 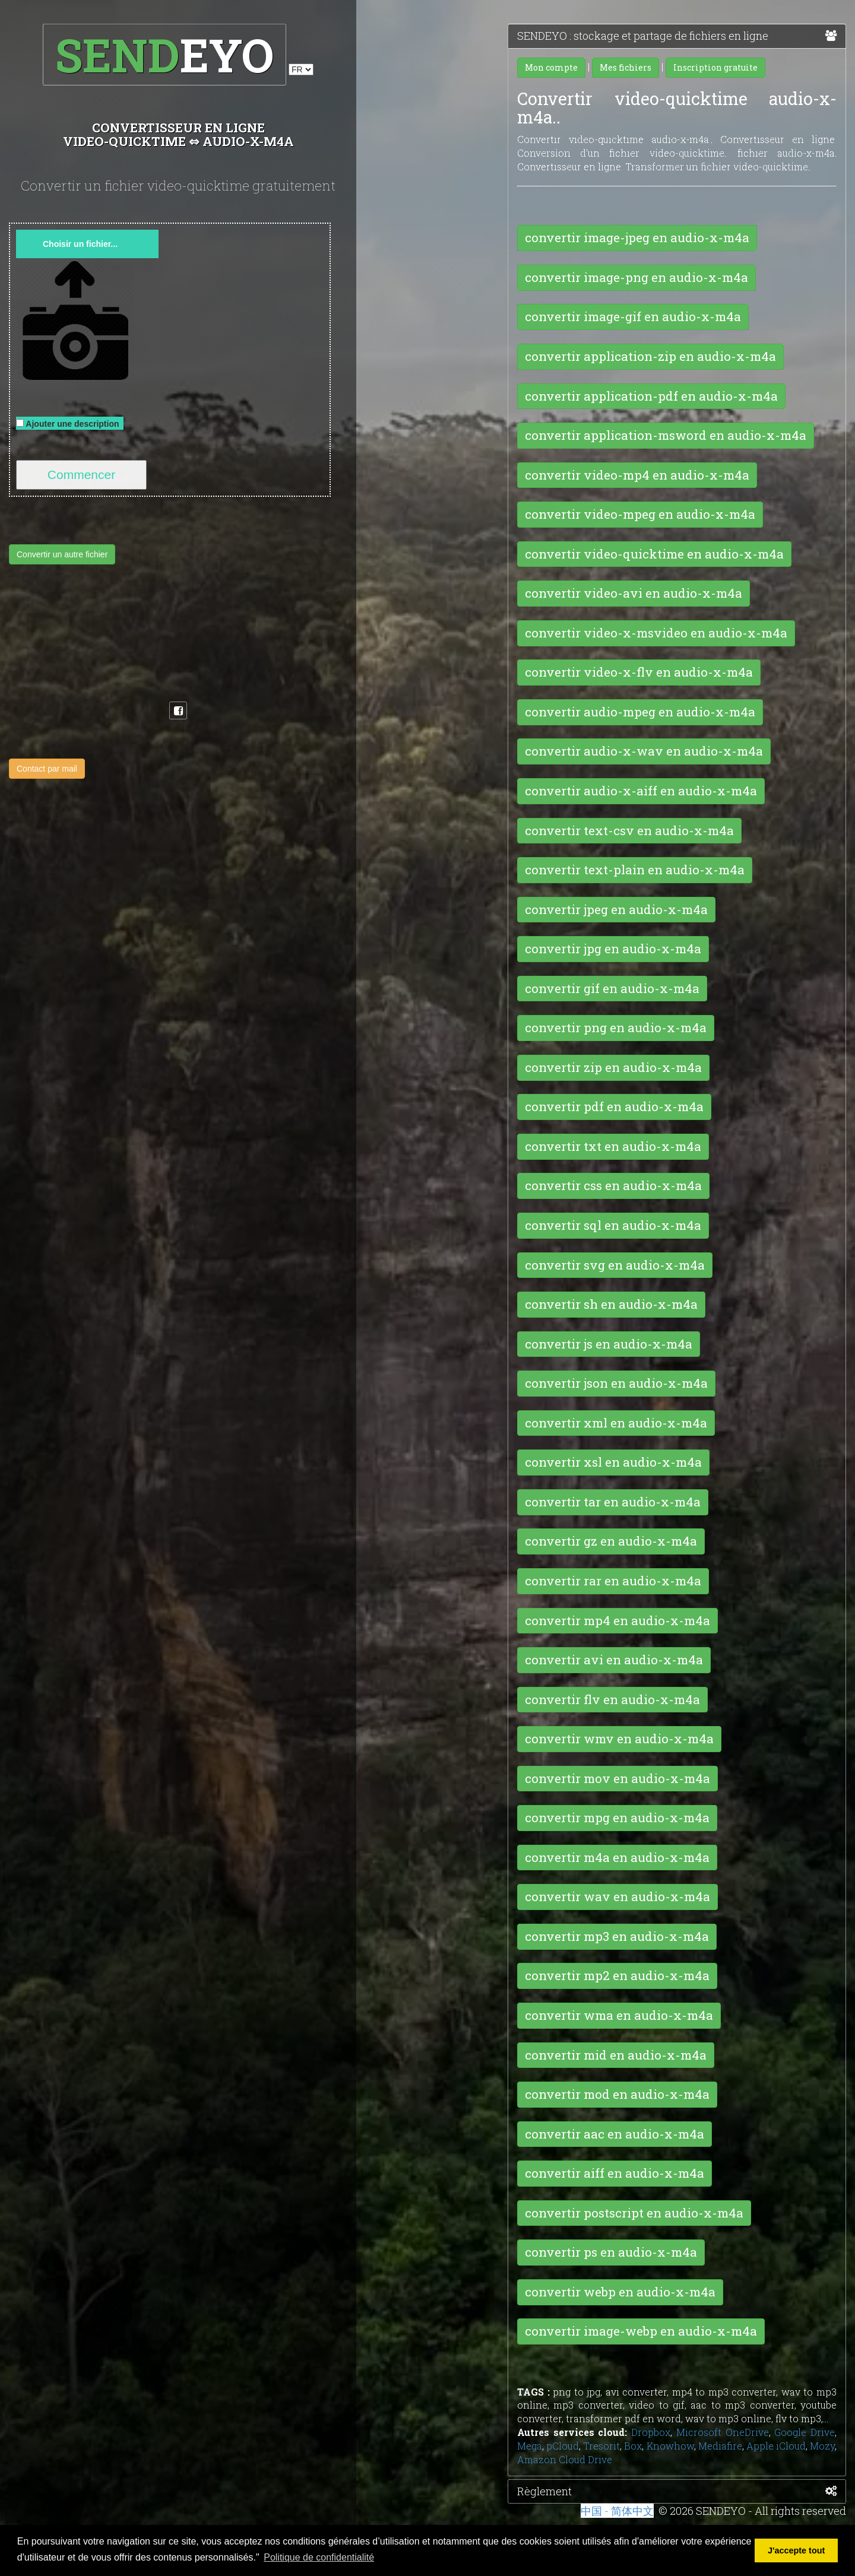 What do you see at coordinates (625, 67) in the screenshot?
I see `Mes fichiers` at bounding box center [625, 67].